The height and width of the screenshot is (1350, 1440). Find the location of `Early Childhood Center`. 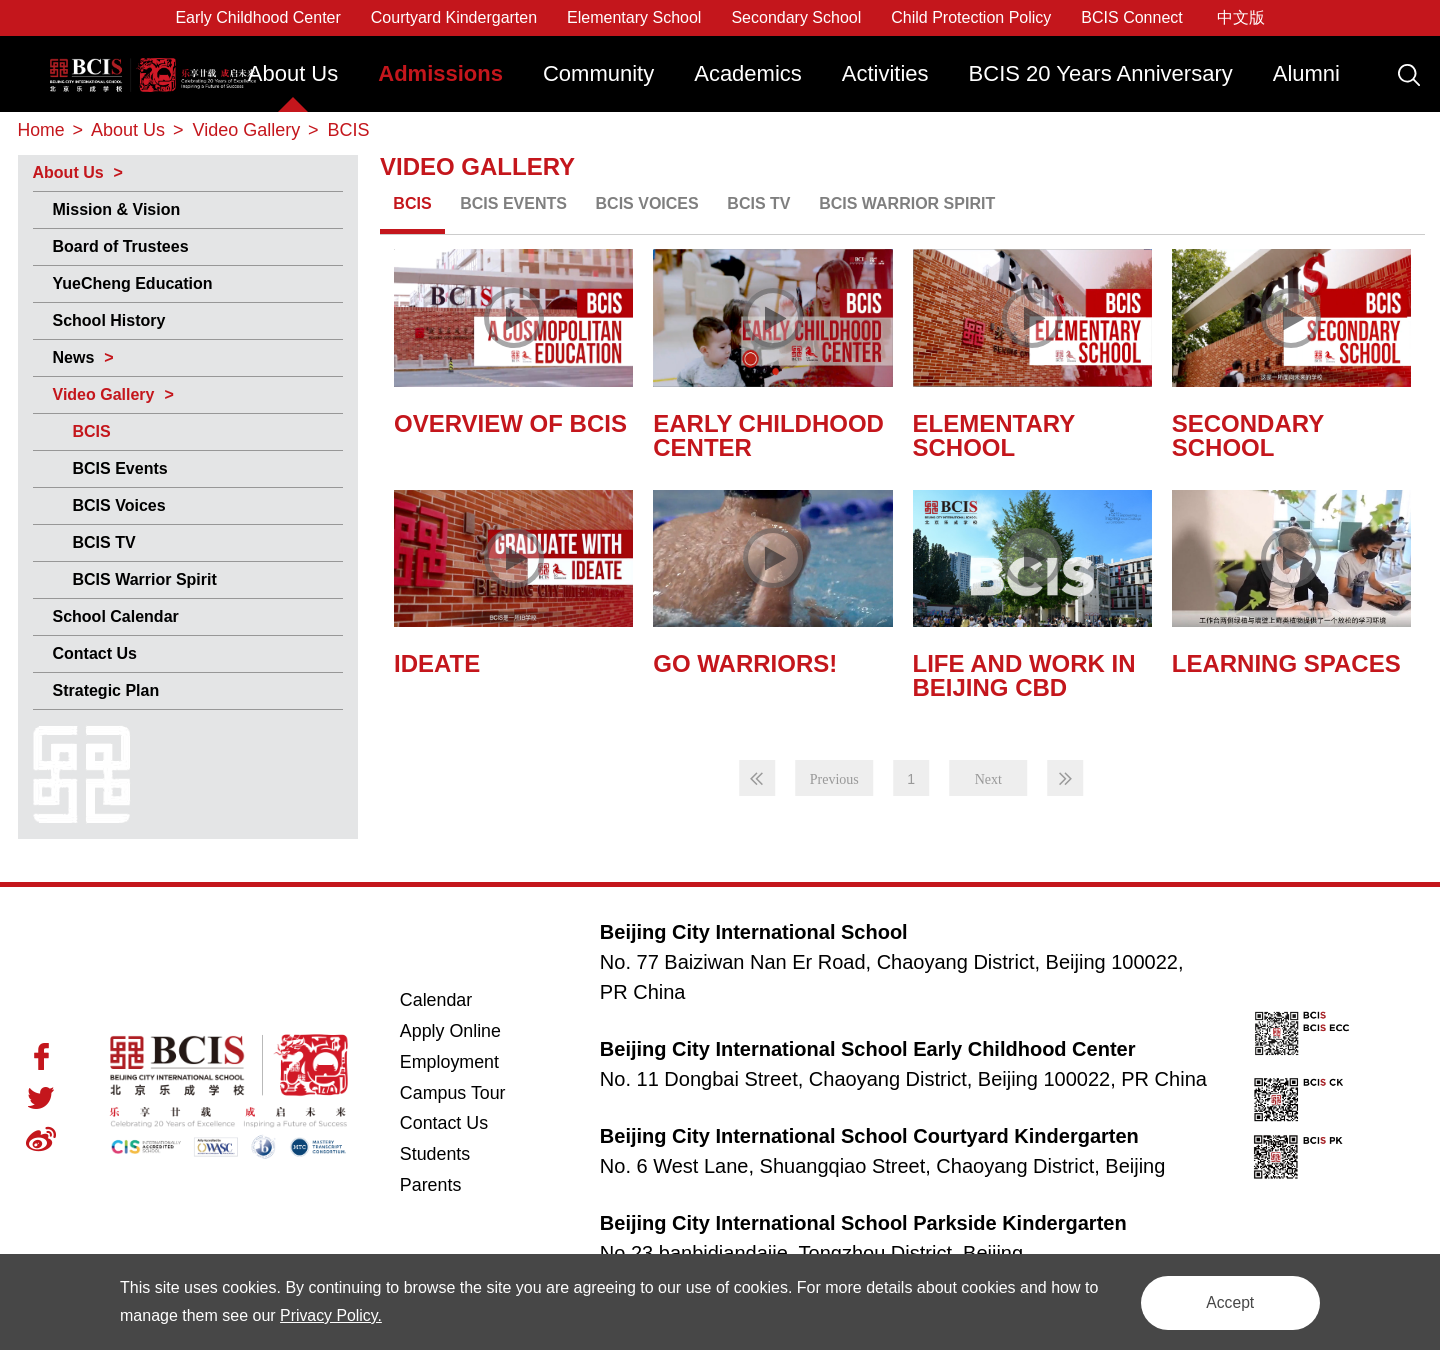

Early Childhood Center is located at coordinates (257, 17).